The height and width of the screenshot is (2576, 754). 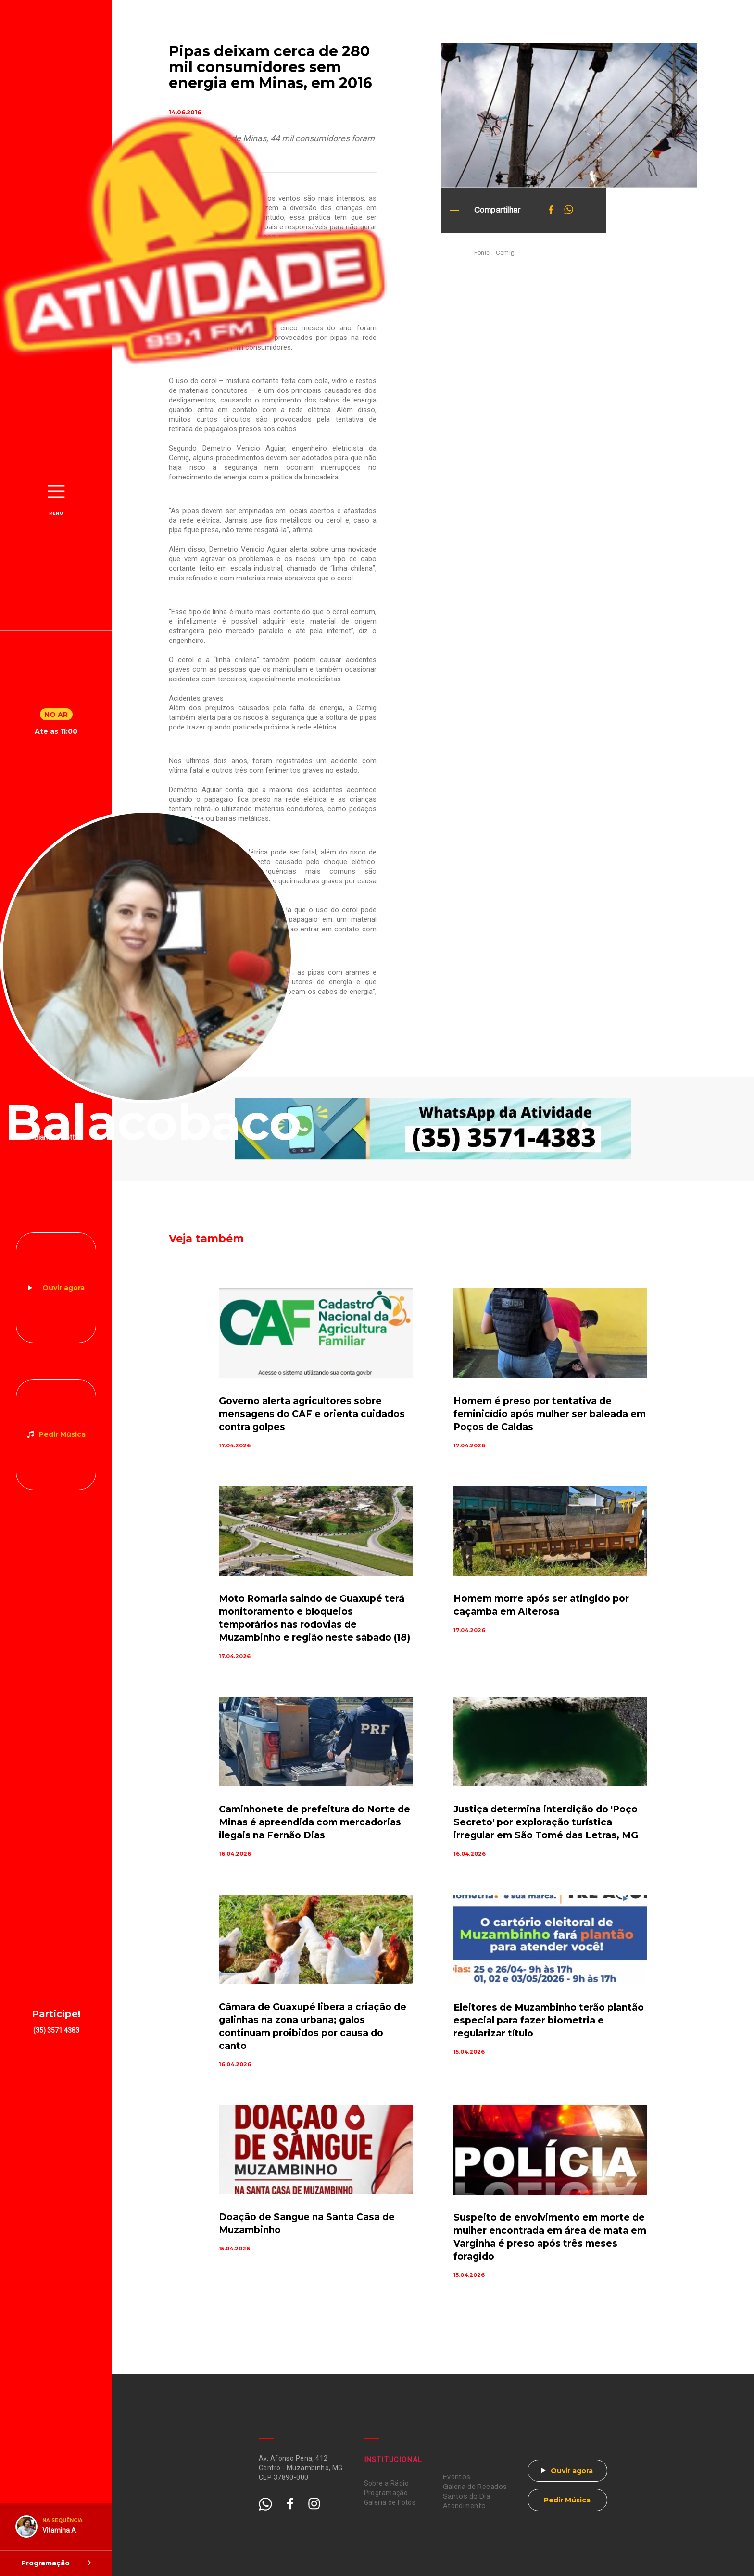 What do you see at coordinates (63, 1287) in the screenshot?
I see `Ouvir agora` at bounding box center [63, 1287].